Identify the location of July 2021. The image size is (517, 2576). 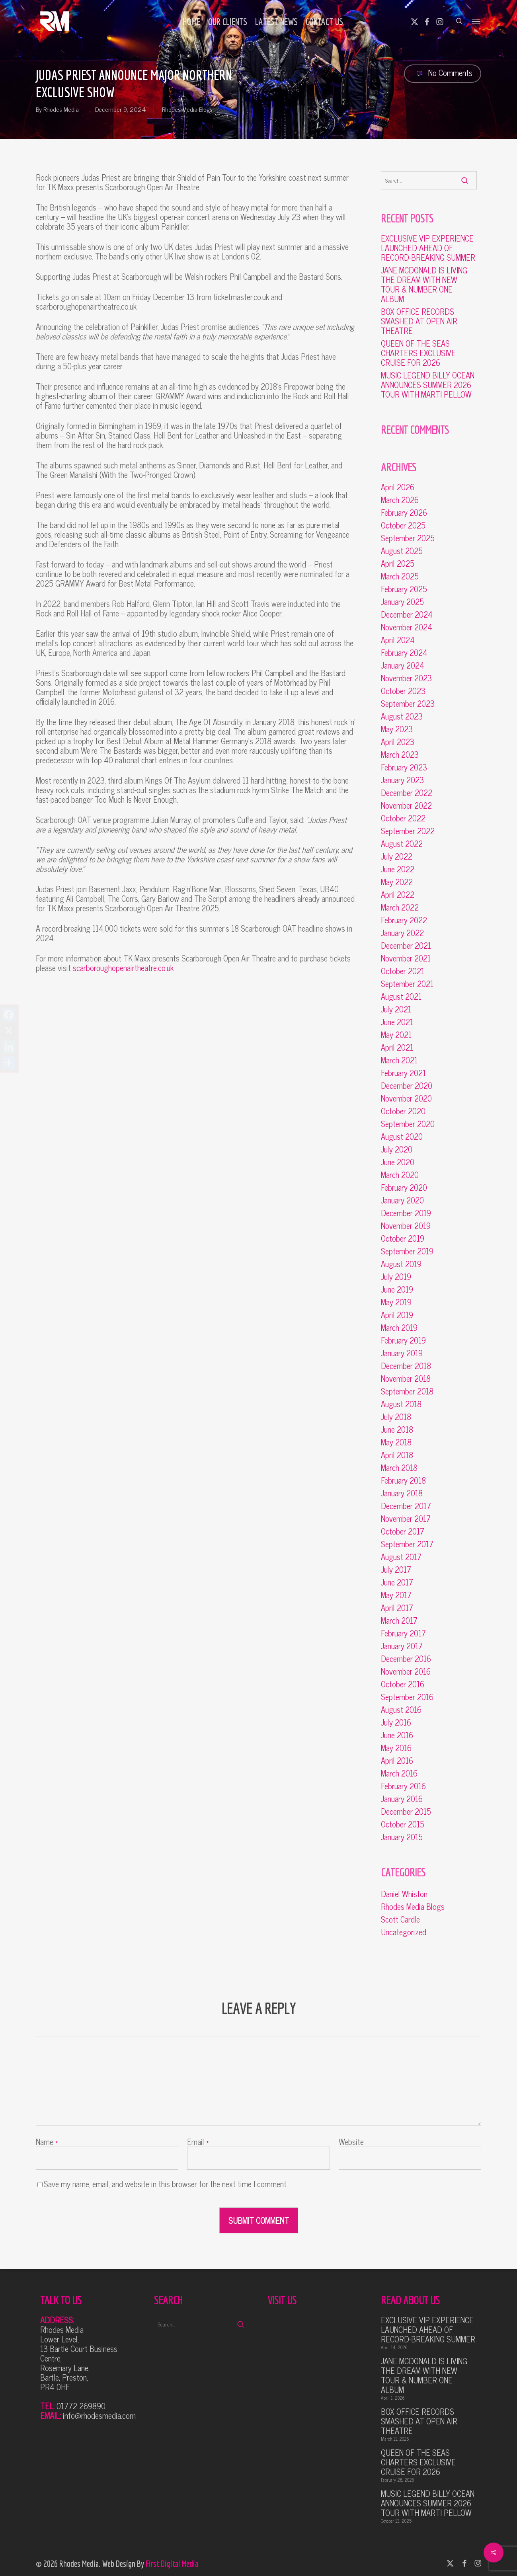
(396, 1009).